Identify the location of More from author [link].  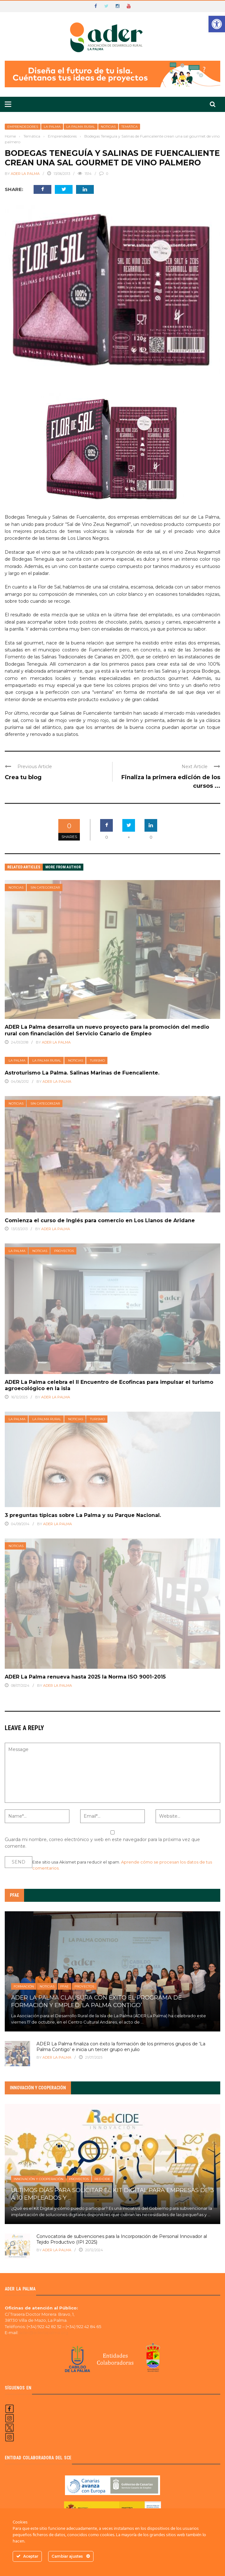
(63, 867).